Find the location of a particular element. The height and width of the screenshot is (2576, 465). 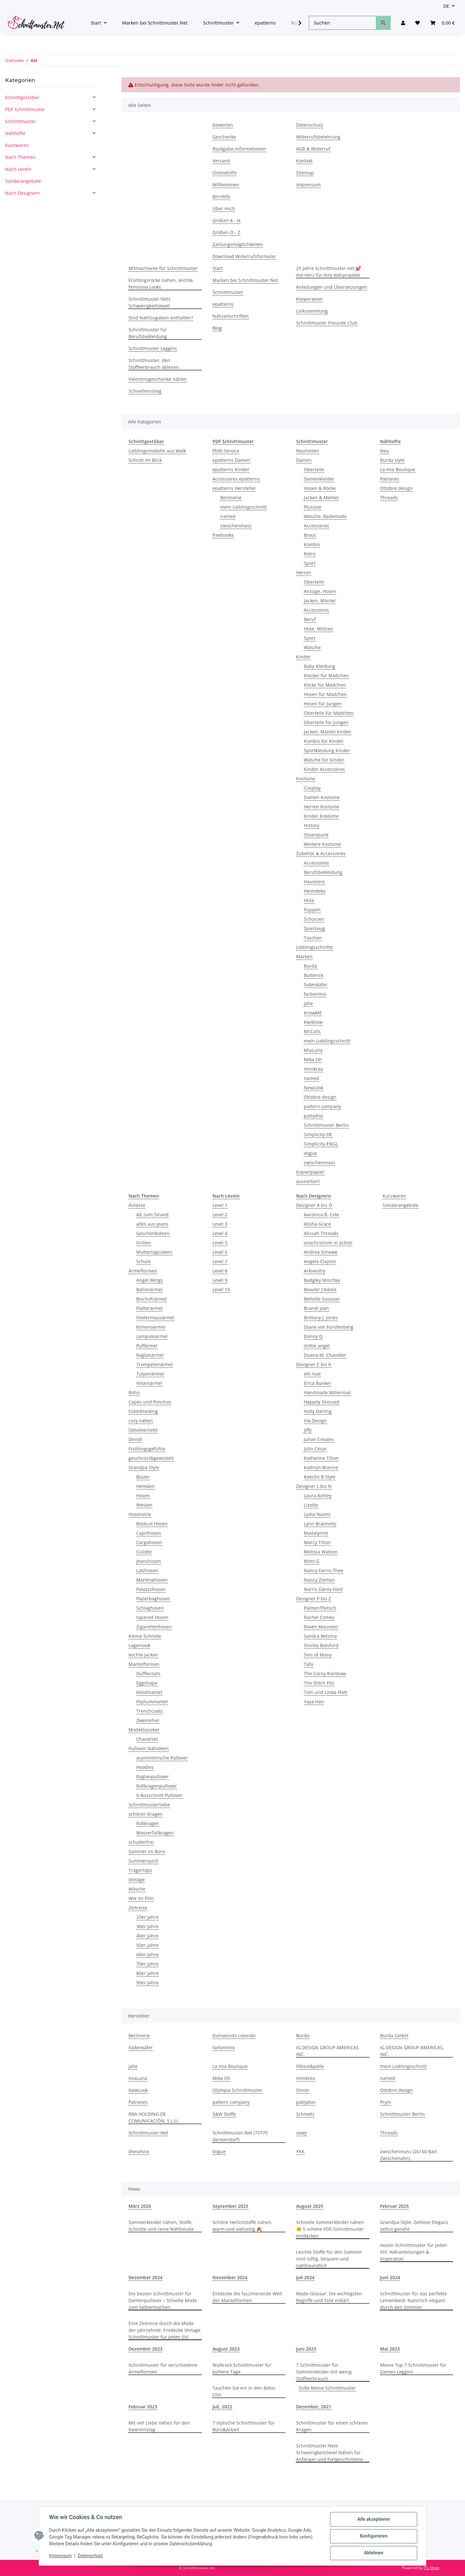

Dezember 2024 is located at coordinates (145, 2277).